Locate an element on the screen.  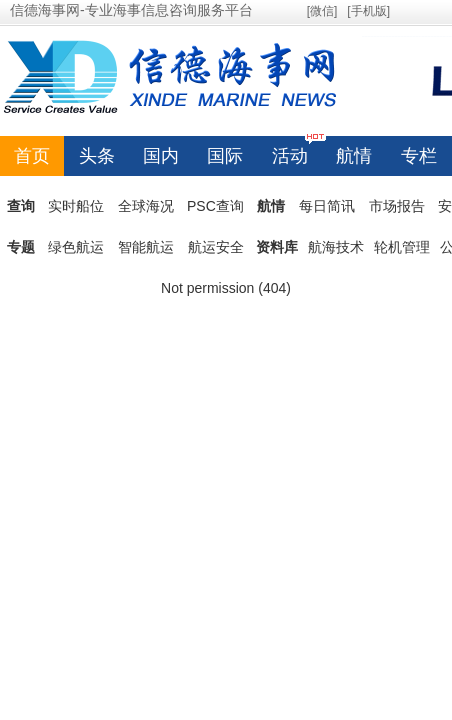
国内 is located at coordinates (161, 156).